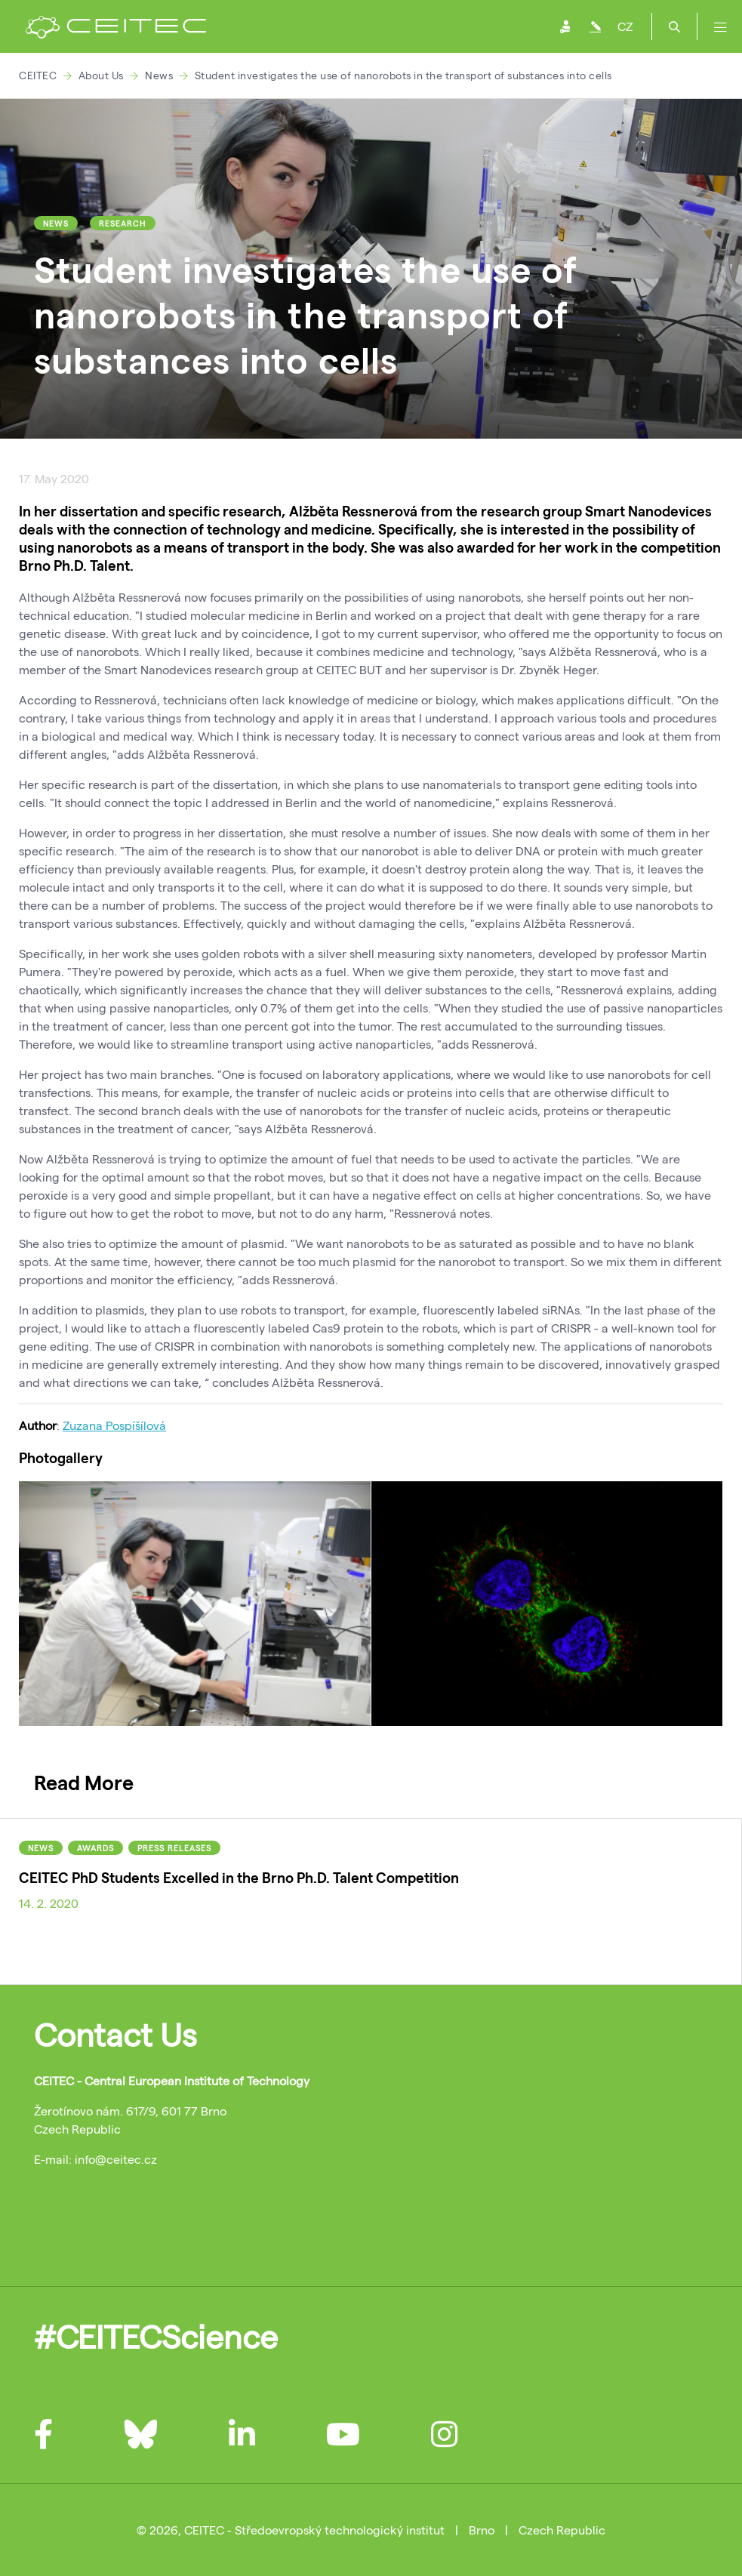  Describe the element at coordinates (114, 1425) in the screenshot. I see `Zuzana Pospíšílová` at that location.